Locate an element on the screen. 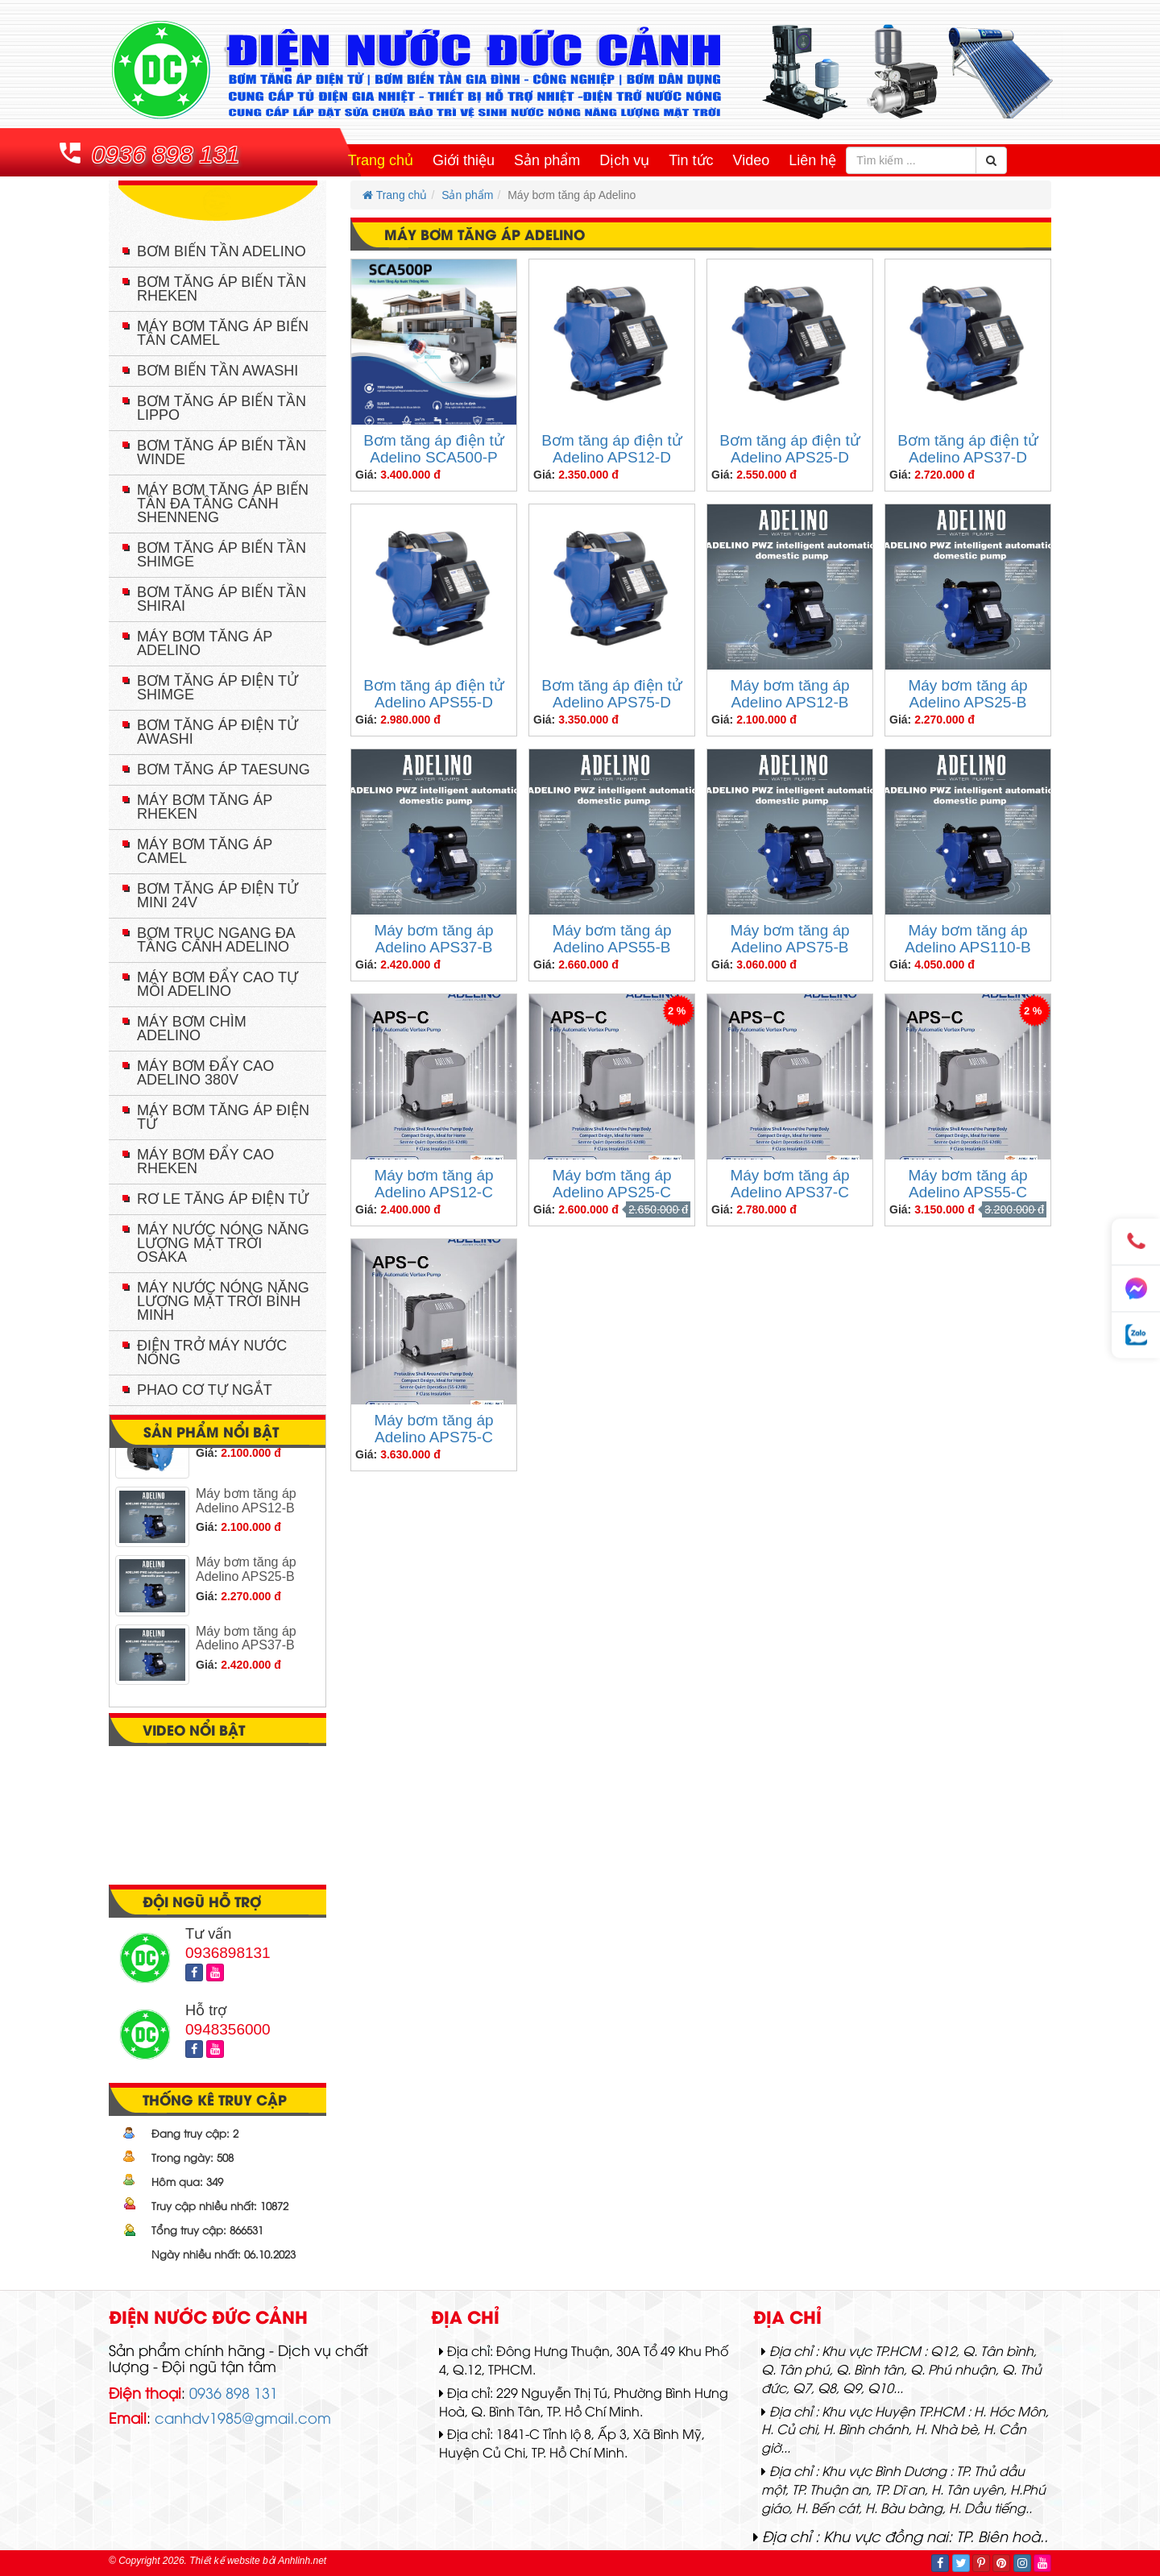 This screenshot has height=2576, width=1160. Bơm tăng áp biến tần Shirai is located at coordinates (221, 599).